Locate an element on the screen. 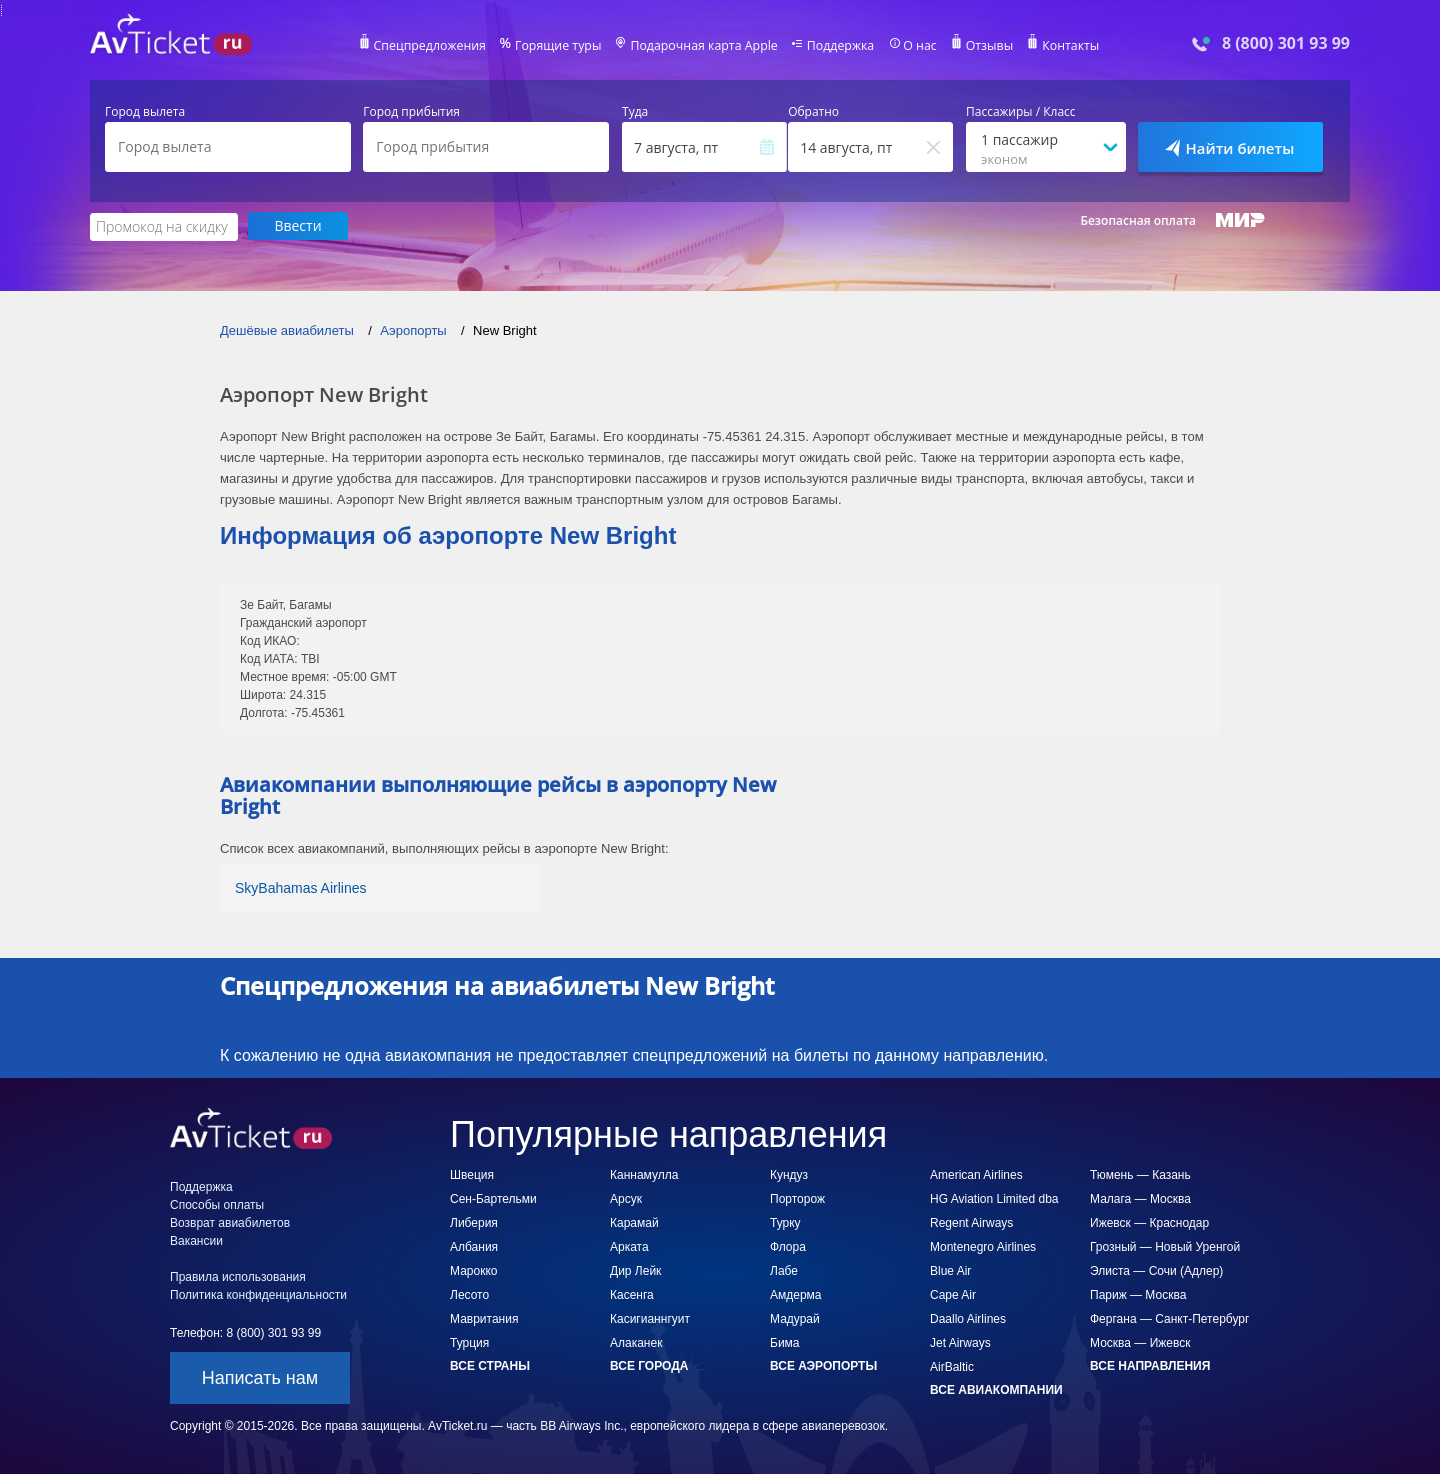 The image size is (1440, 1474). 8 (800) 301 93 99 is located at coordinates (1286, 43).